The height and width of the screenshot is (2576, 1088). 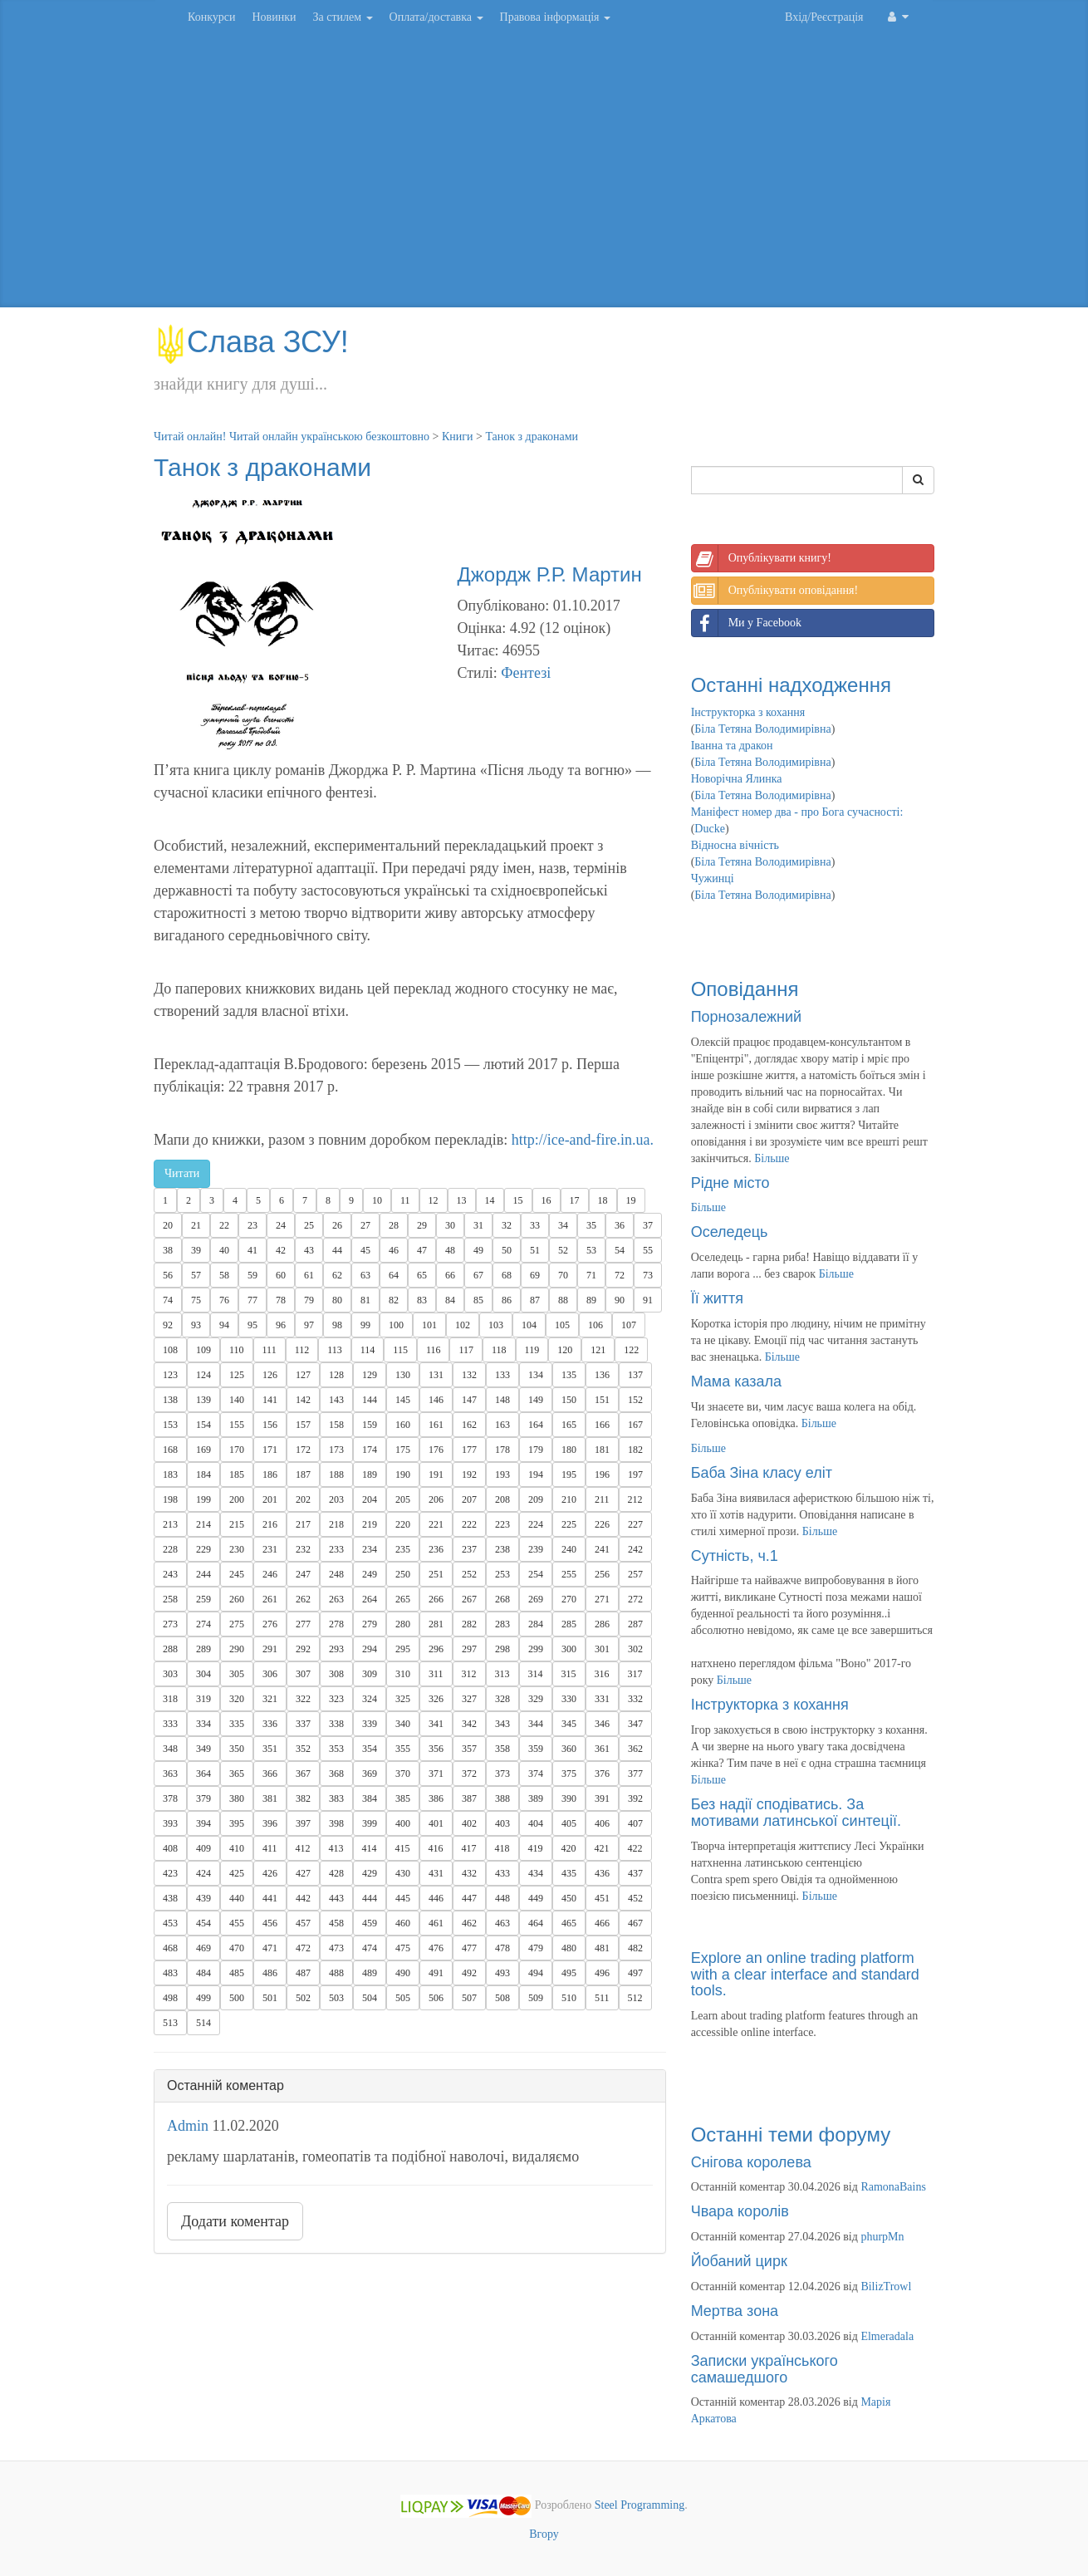 What do you see at coordinates (203, 1873) in the screenshot?
I see `424` at bounding box center [203, 1873].